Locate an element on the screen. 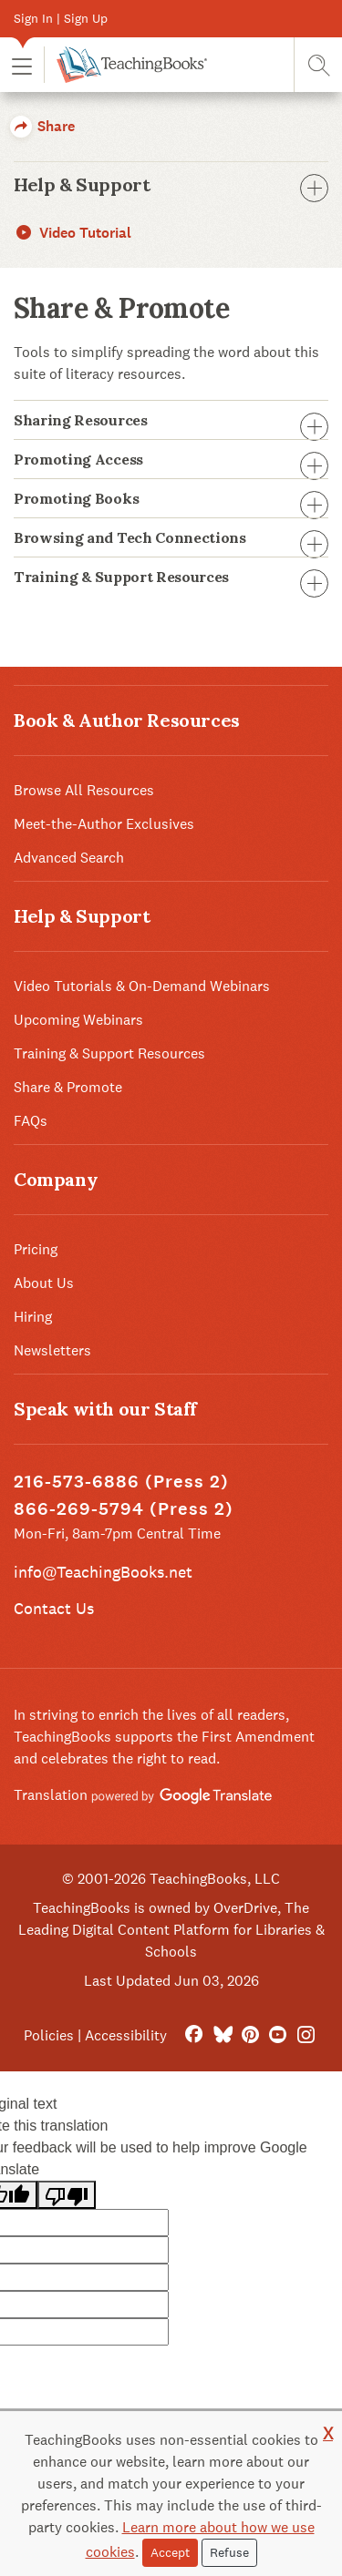  About Us is located at coordinates (44, 1283).